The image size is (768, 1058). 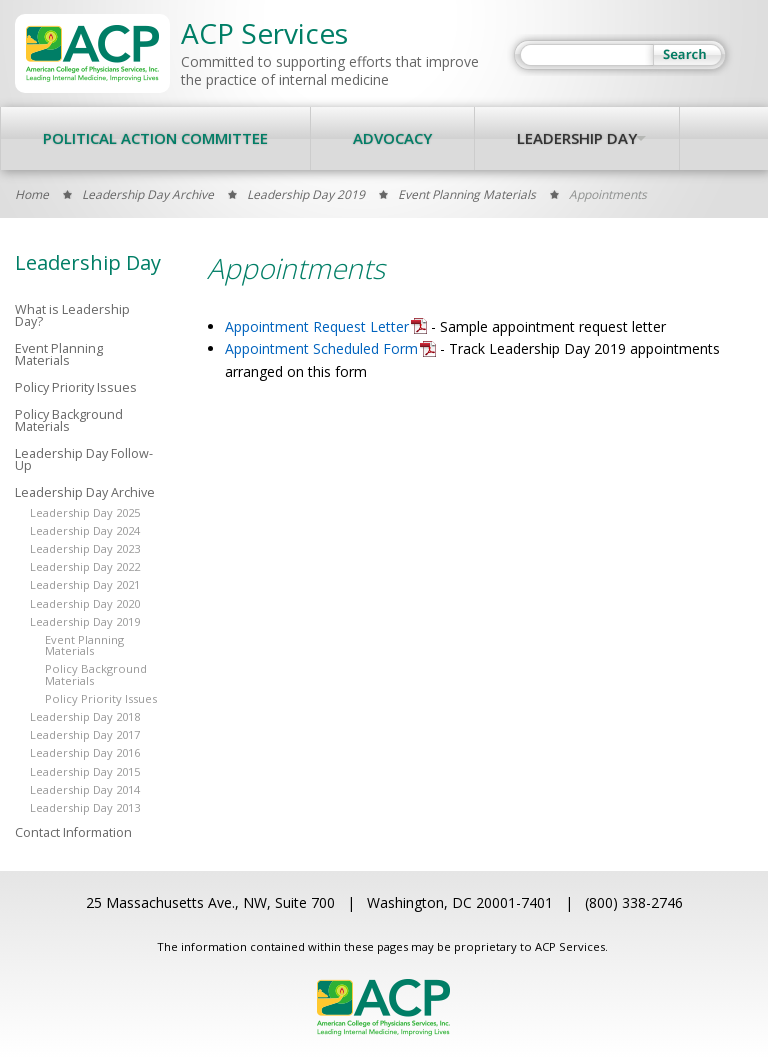 I want to click on Leadership Day [menuitem], so click(x=577, y=138).